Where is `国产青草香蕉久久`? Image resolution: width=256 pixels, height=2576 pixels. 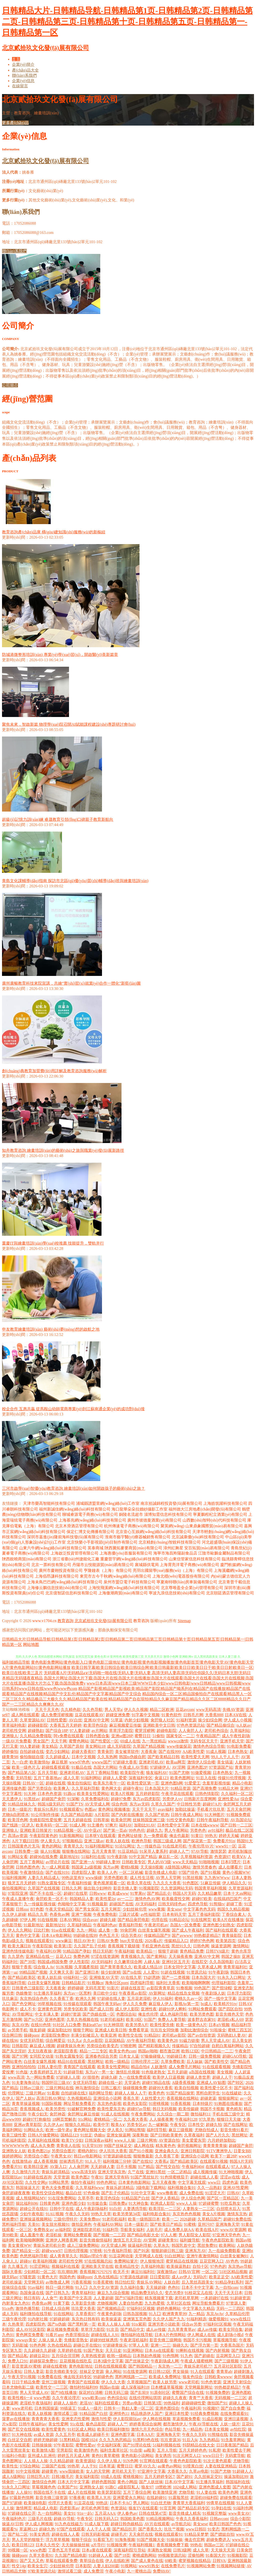 国产青草香蕉久久 is located at coordinates (116, 1967).